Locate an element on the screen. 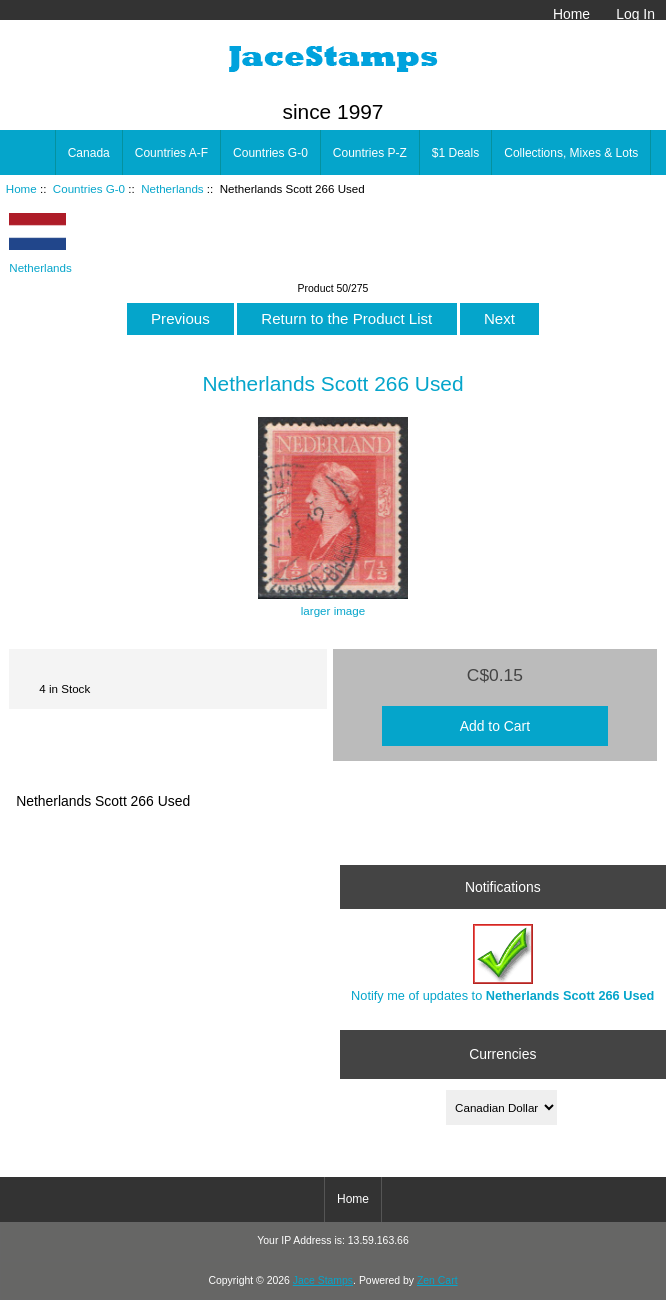 The image size is (666, 1300). Collections, Mixes & Lots is located at coordinates (571, 153).